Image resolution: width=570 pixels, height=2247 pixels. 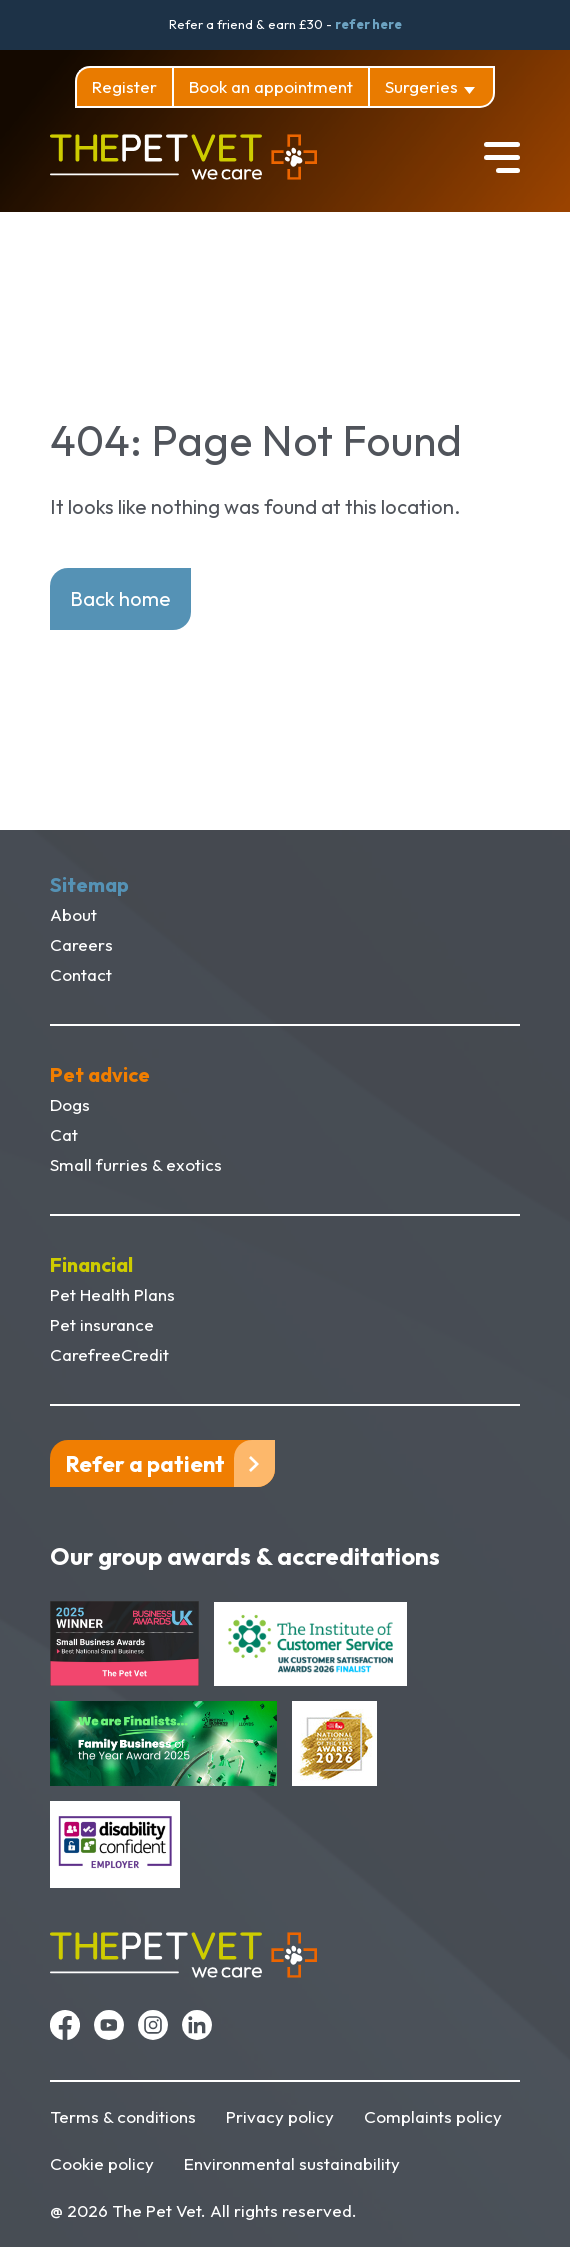 What do you see at coordinates (292, 2163) in the screenshot?
I see `Environmental sustainability` at bounding box center [292, 2163].